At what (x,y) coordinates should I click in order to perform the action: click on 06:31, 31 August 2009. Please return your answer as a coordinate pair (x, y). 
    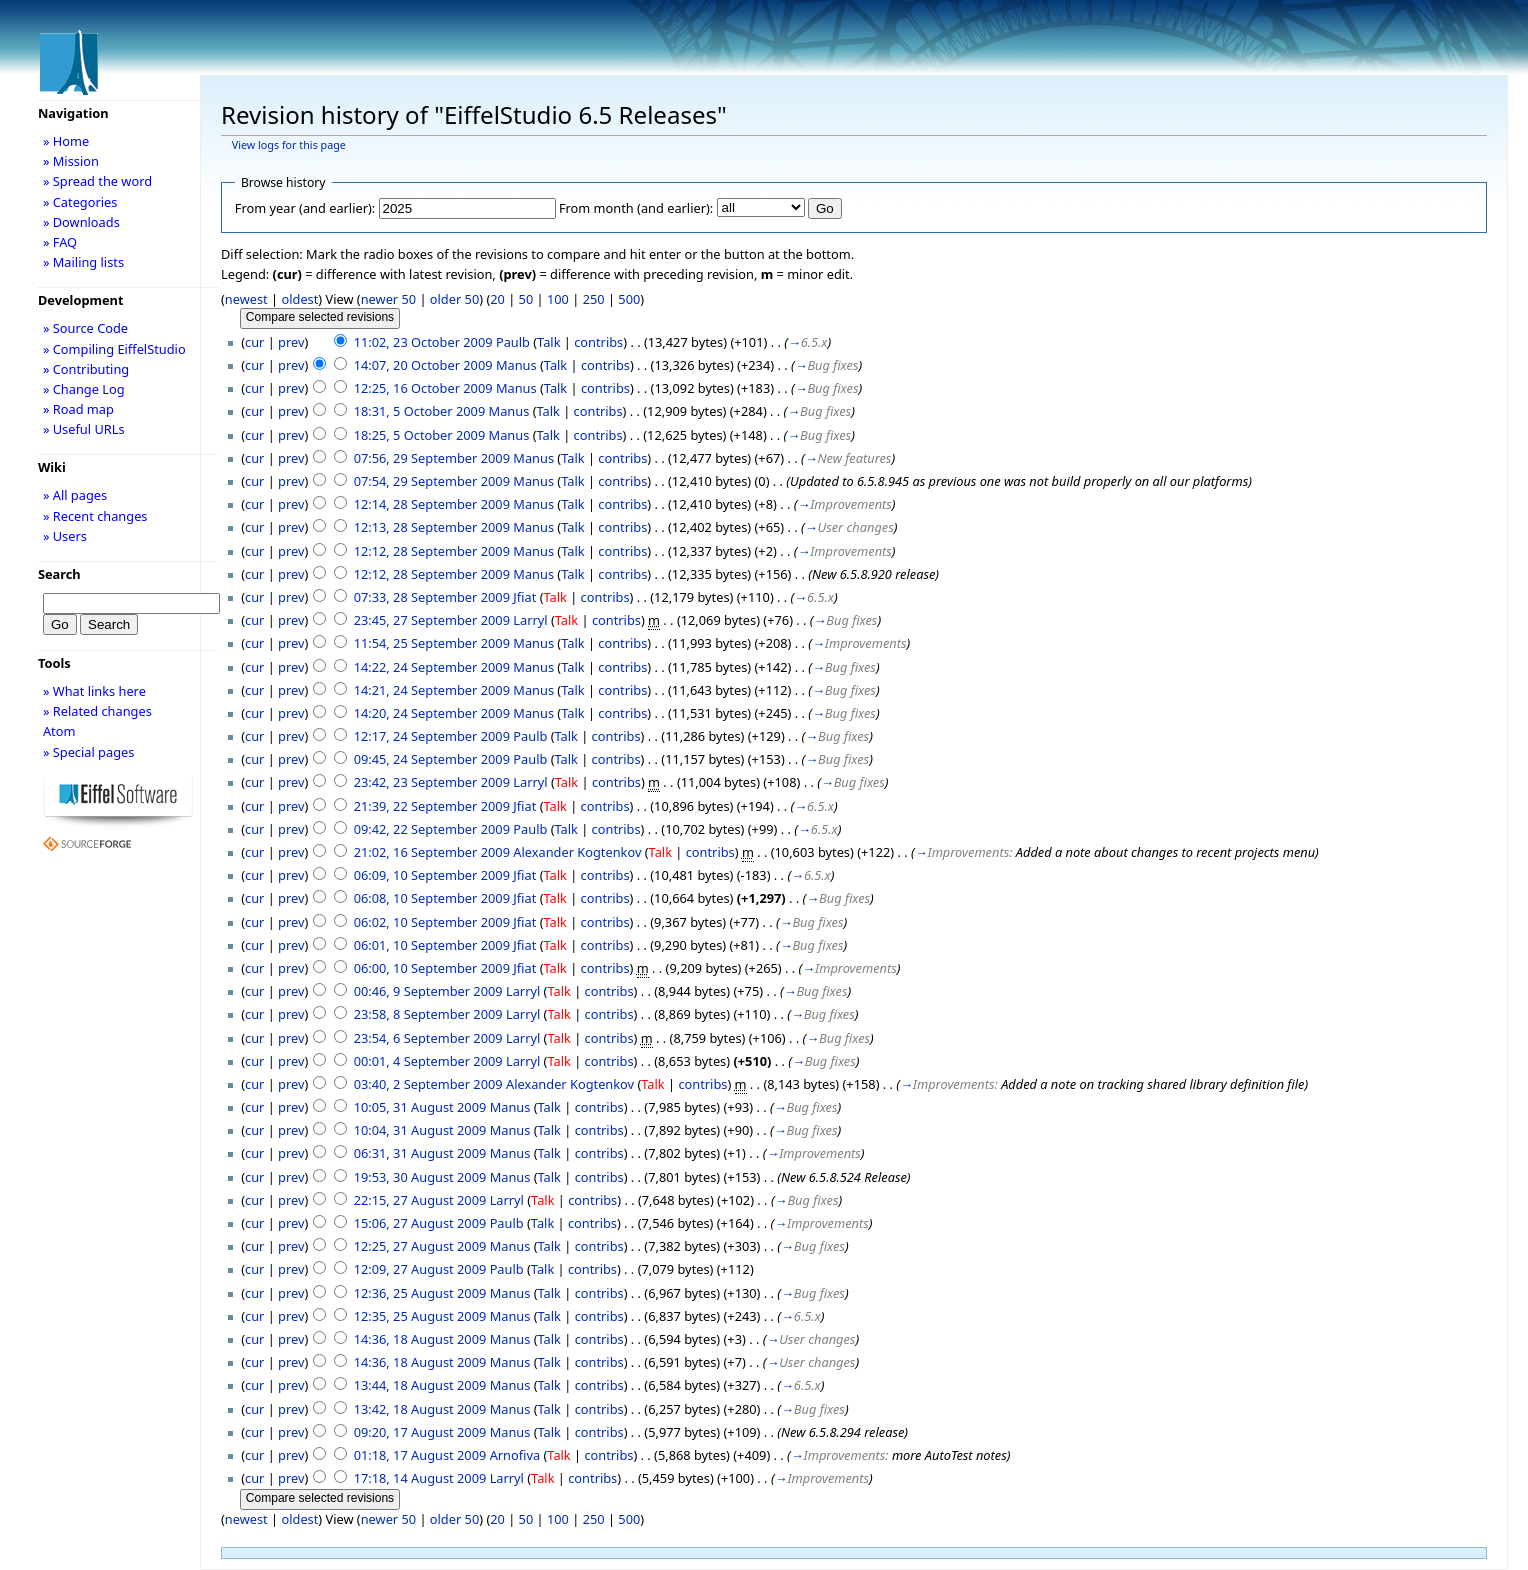
    Looking at the image, I should click on (420, 1153).